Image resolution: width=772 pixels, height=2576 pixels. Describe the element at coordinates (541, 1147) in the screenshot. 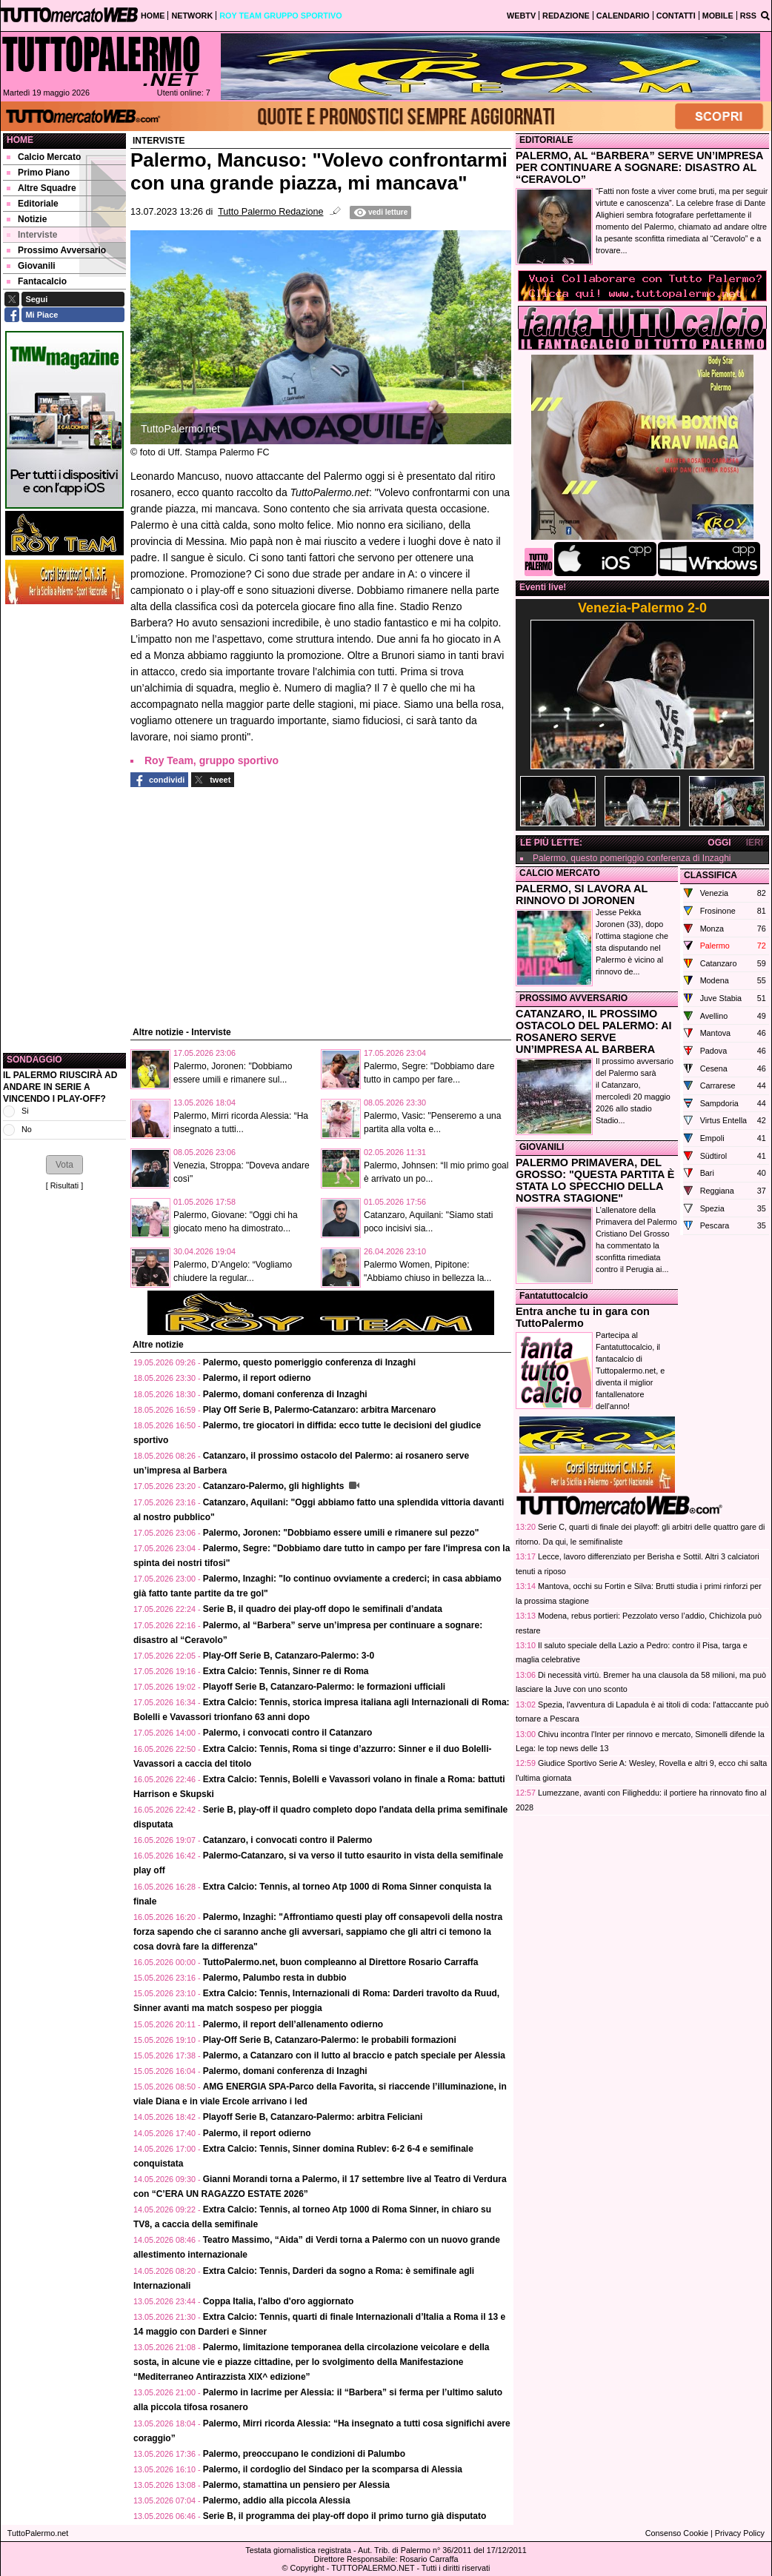

I see `GIOVANILI` at that location.